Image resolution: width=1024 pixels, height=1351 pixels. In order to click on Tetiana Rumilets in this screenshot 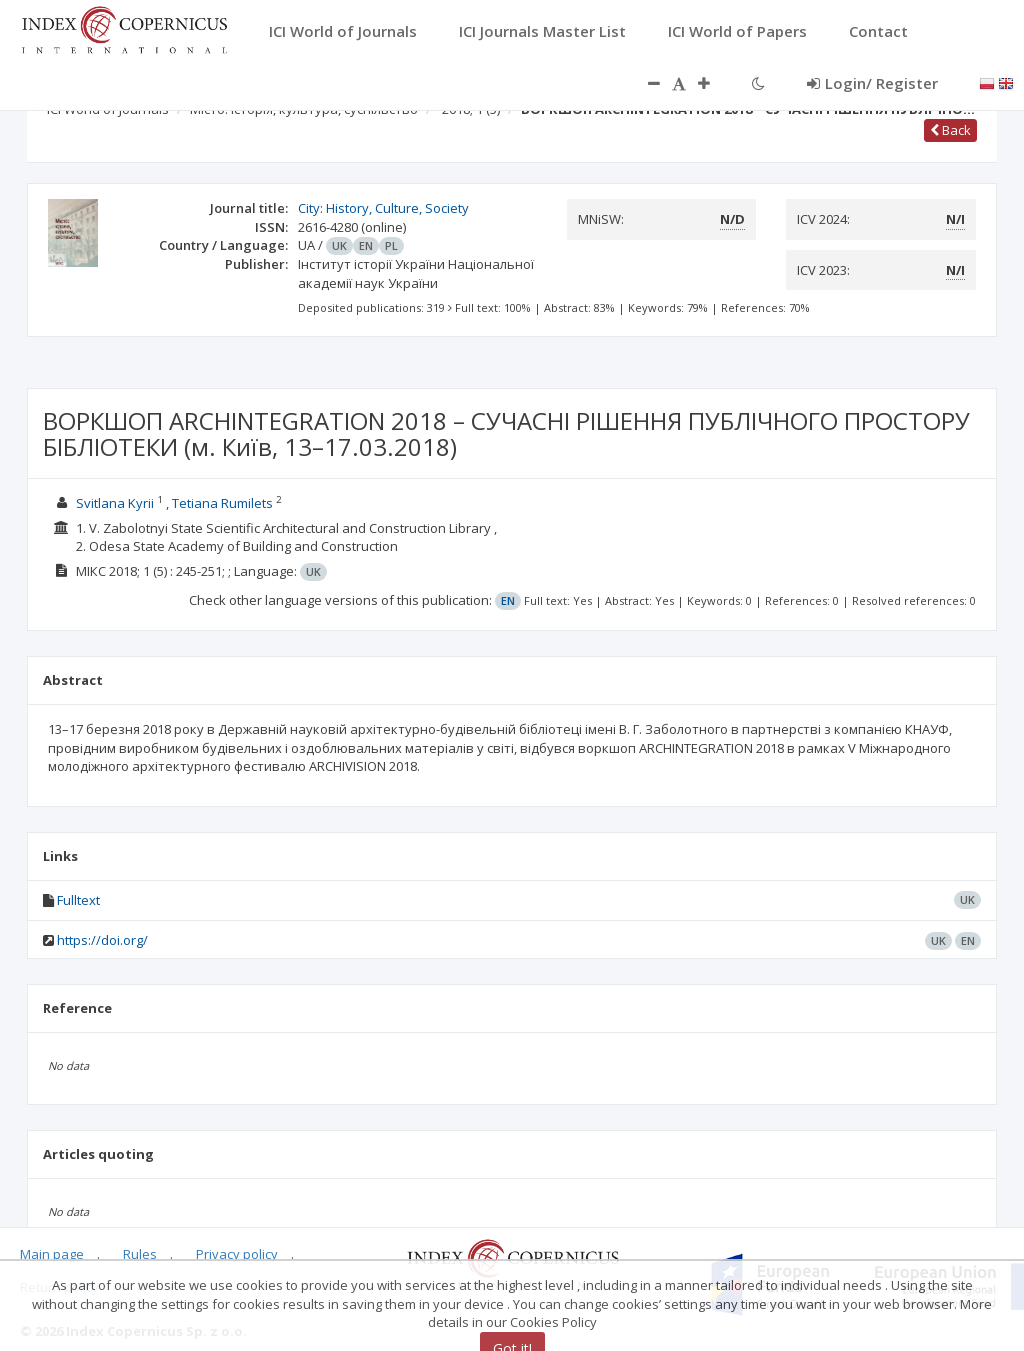, I will do `click(222, 503)`.